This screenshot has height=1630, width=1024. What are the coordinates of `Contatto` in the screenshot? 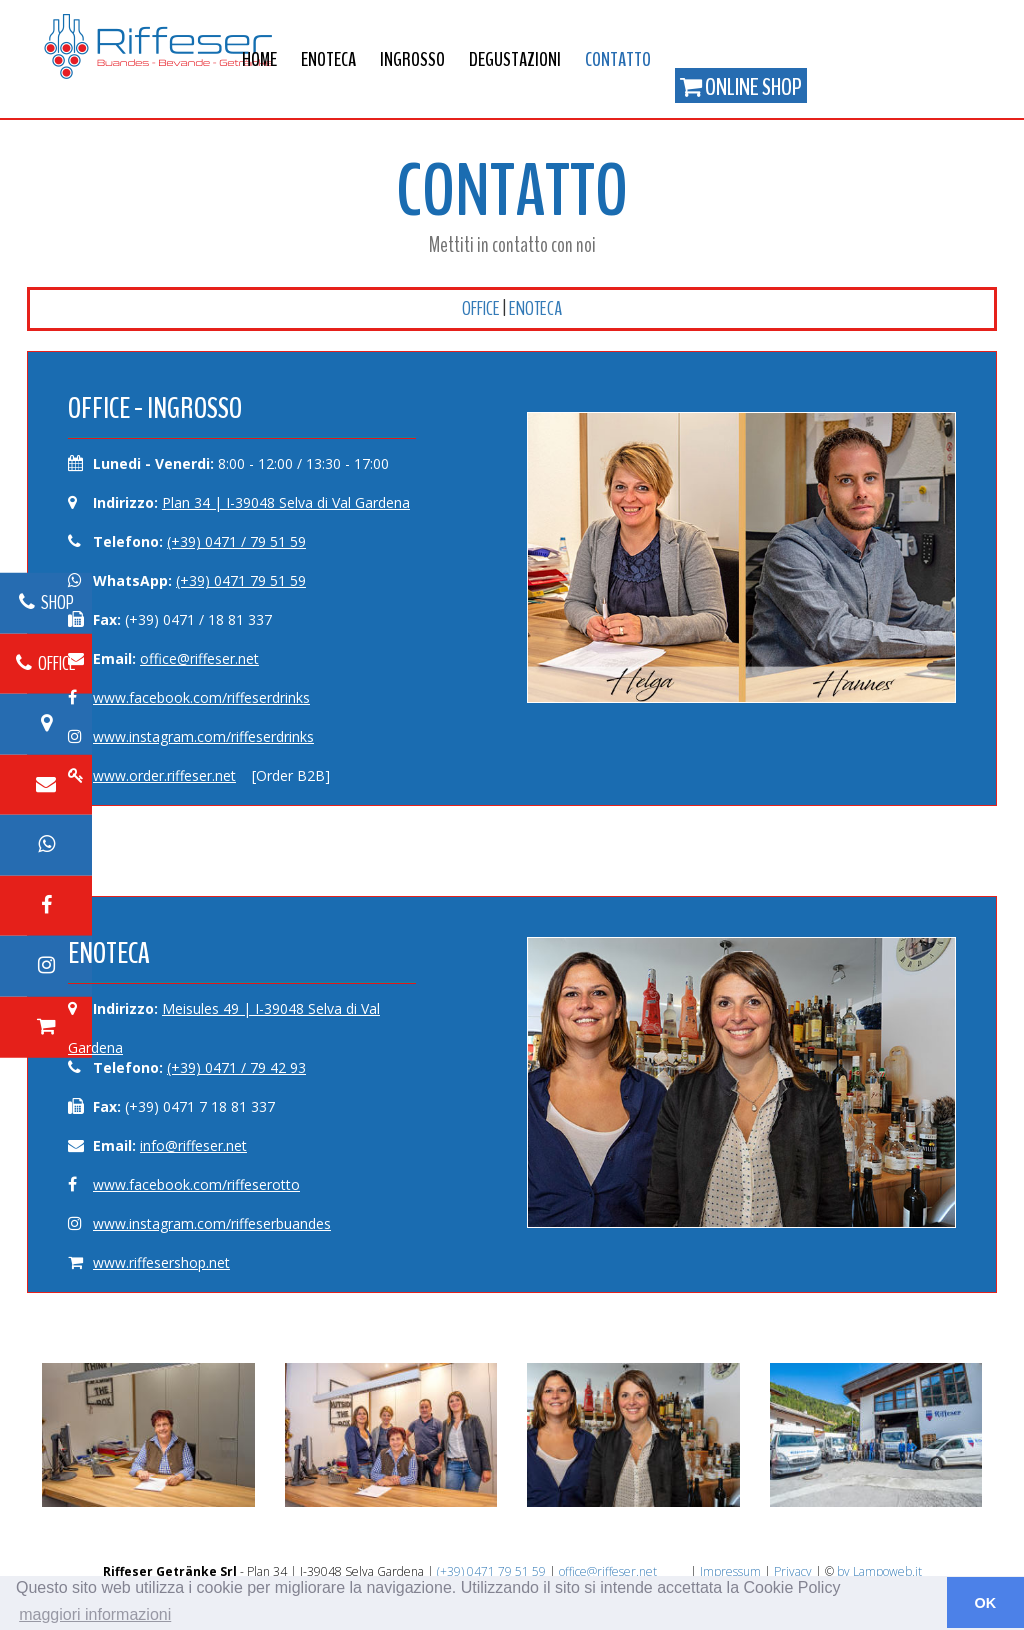 It's located at (618, 59).